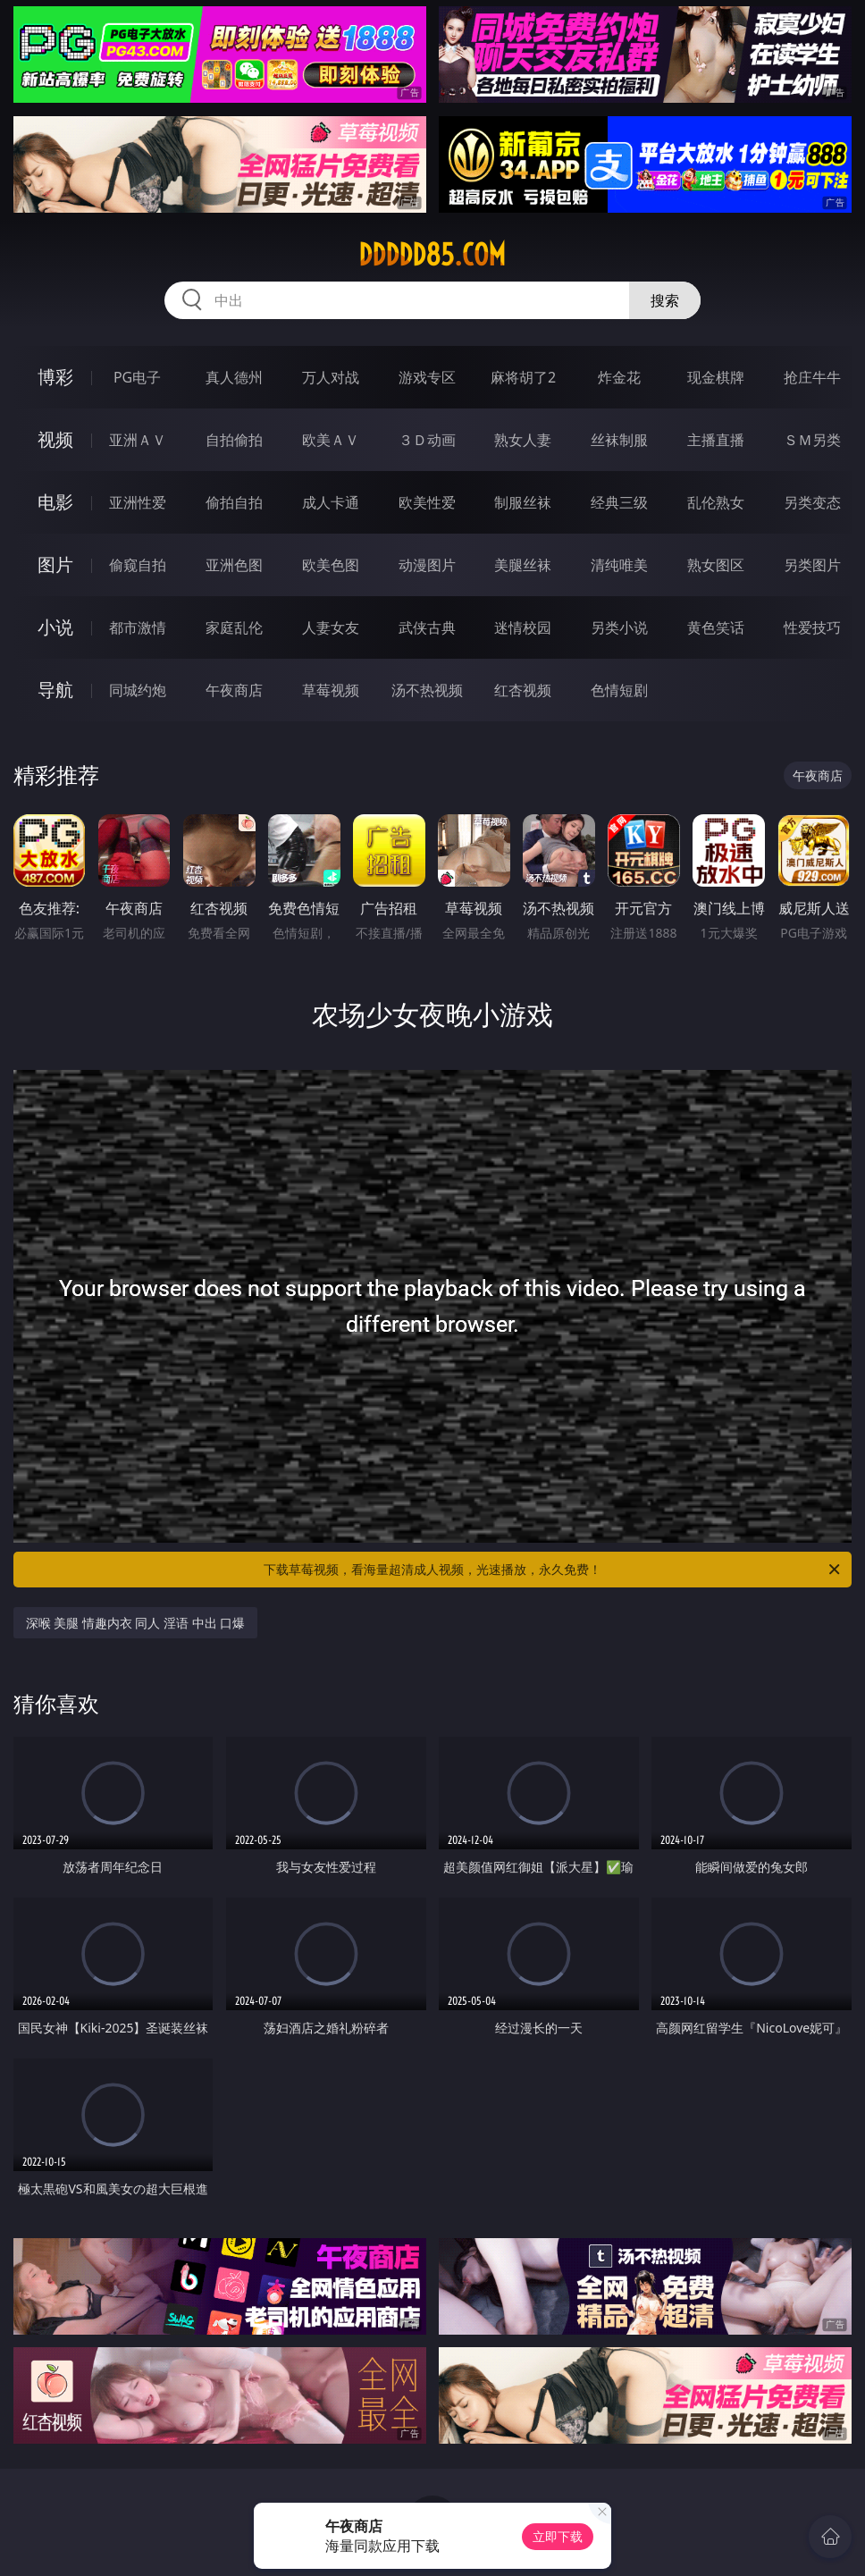  Describe the element at coordinates (234, 440) in the screenshot. I see `自拍偷拍` at that location.